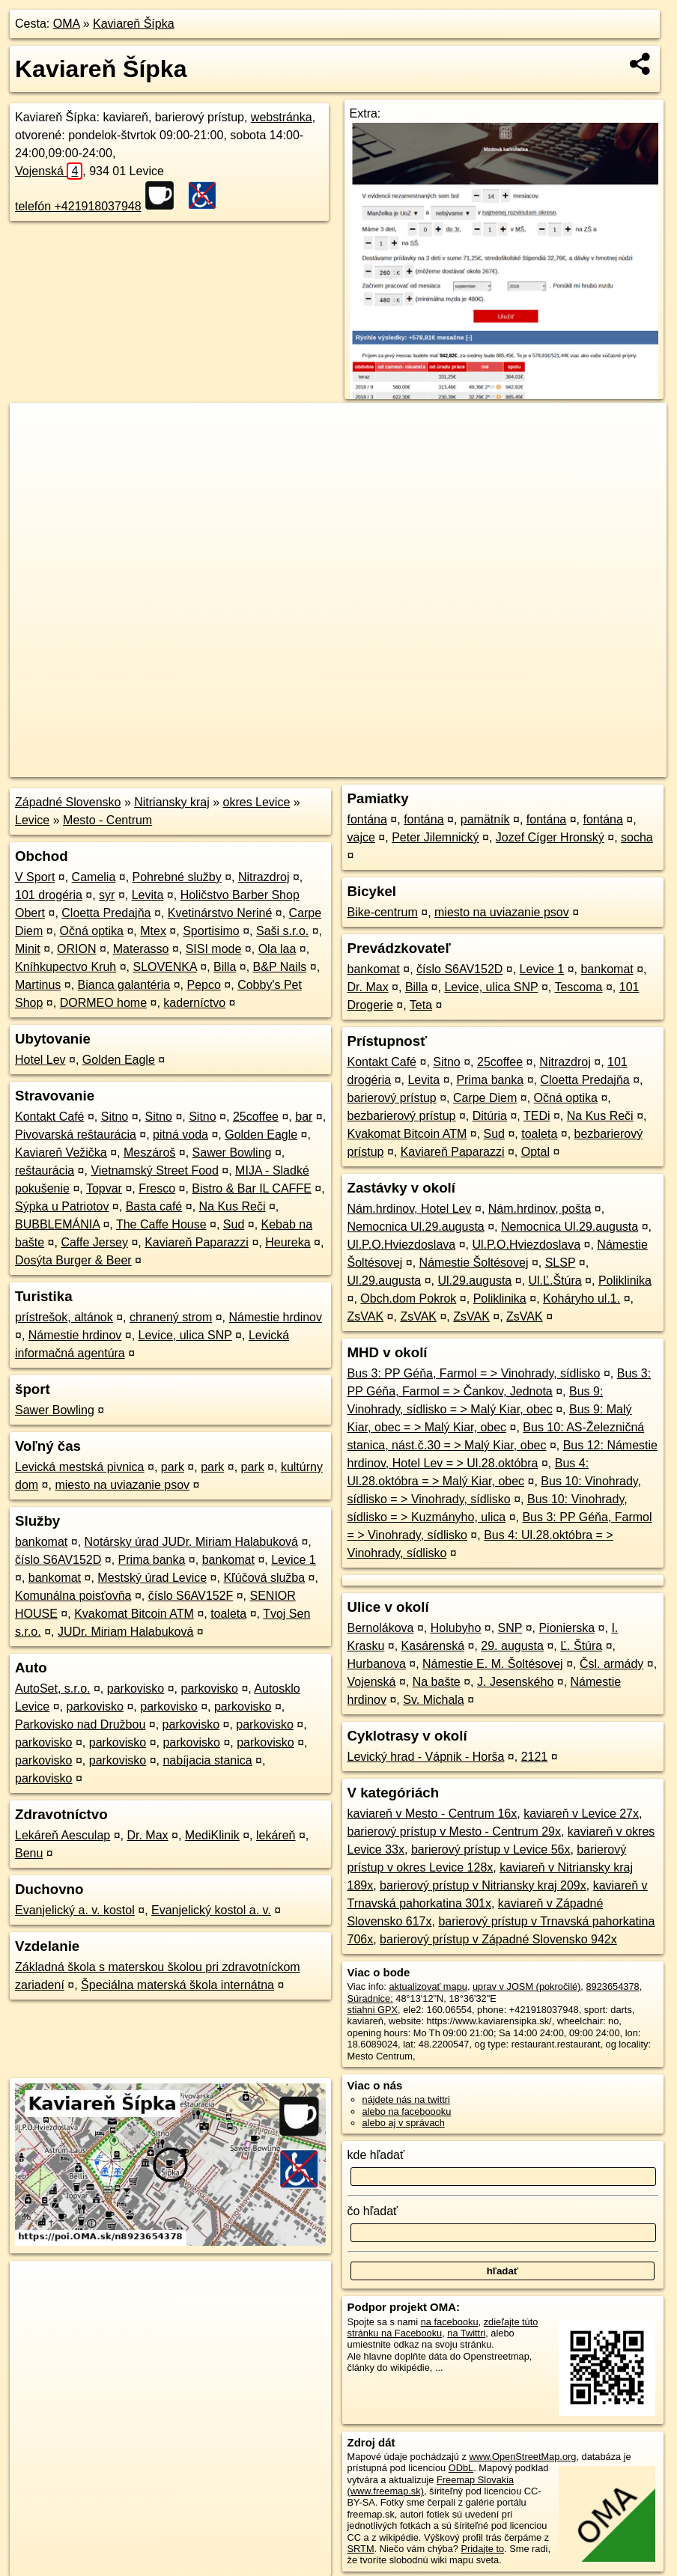 The height and width of the screenshot is (2576, 677). I want to click on Sitno, so click(114, 1116).